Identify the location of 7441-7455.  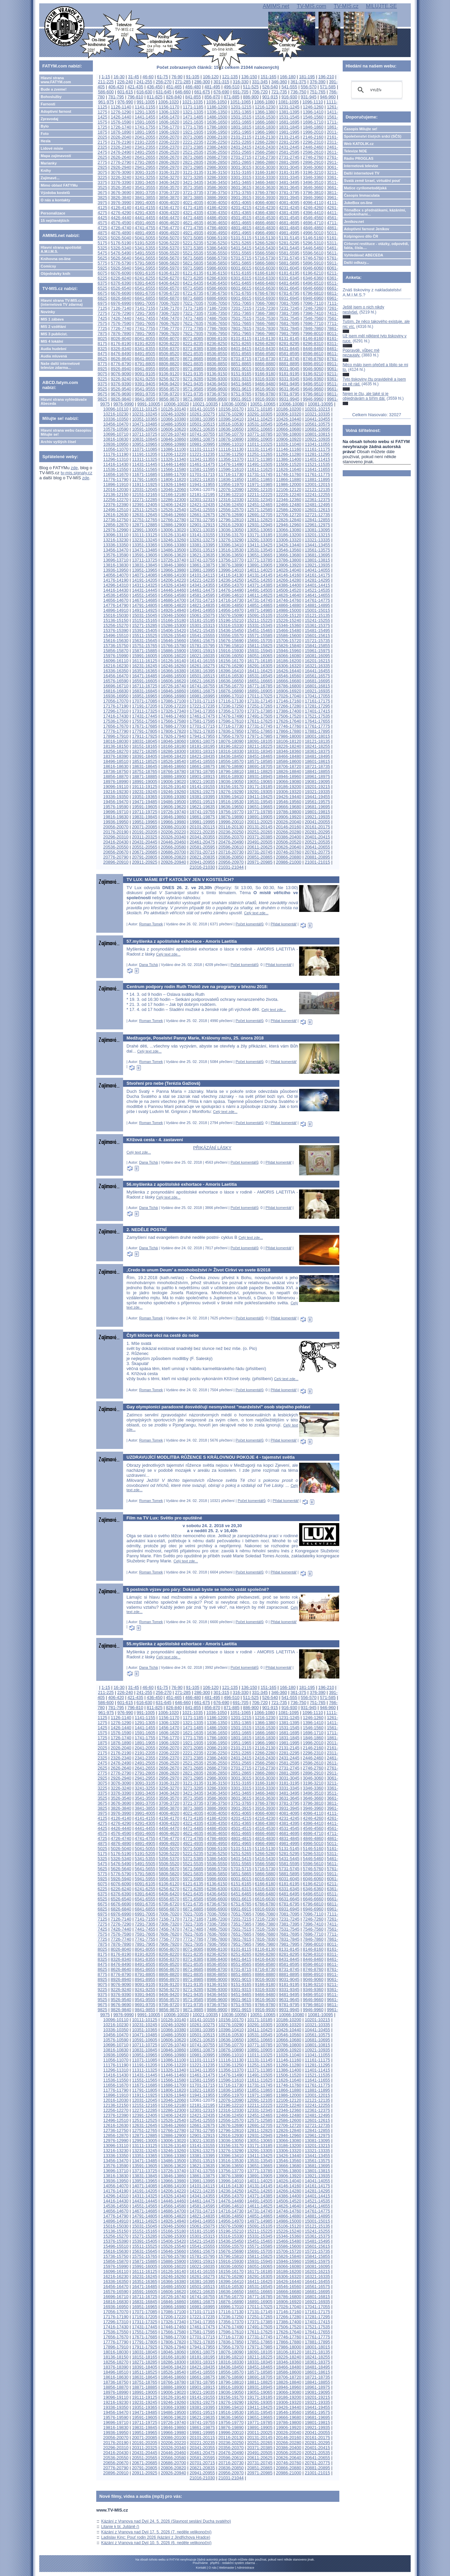
(145, 318).